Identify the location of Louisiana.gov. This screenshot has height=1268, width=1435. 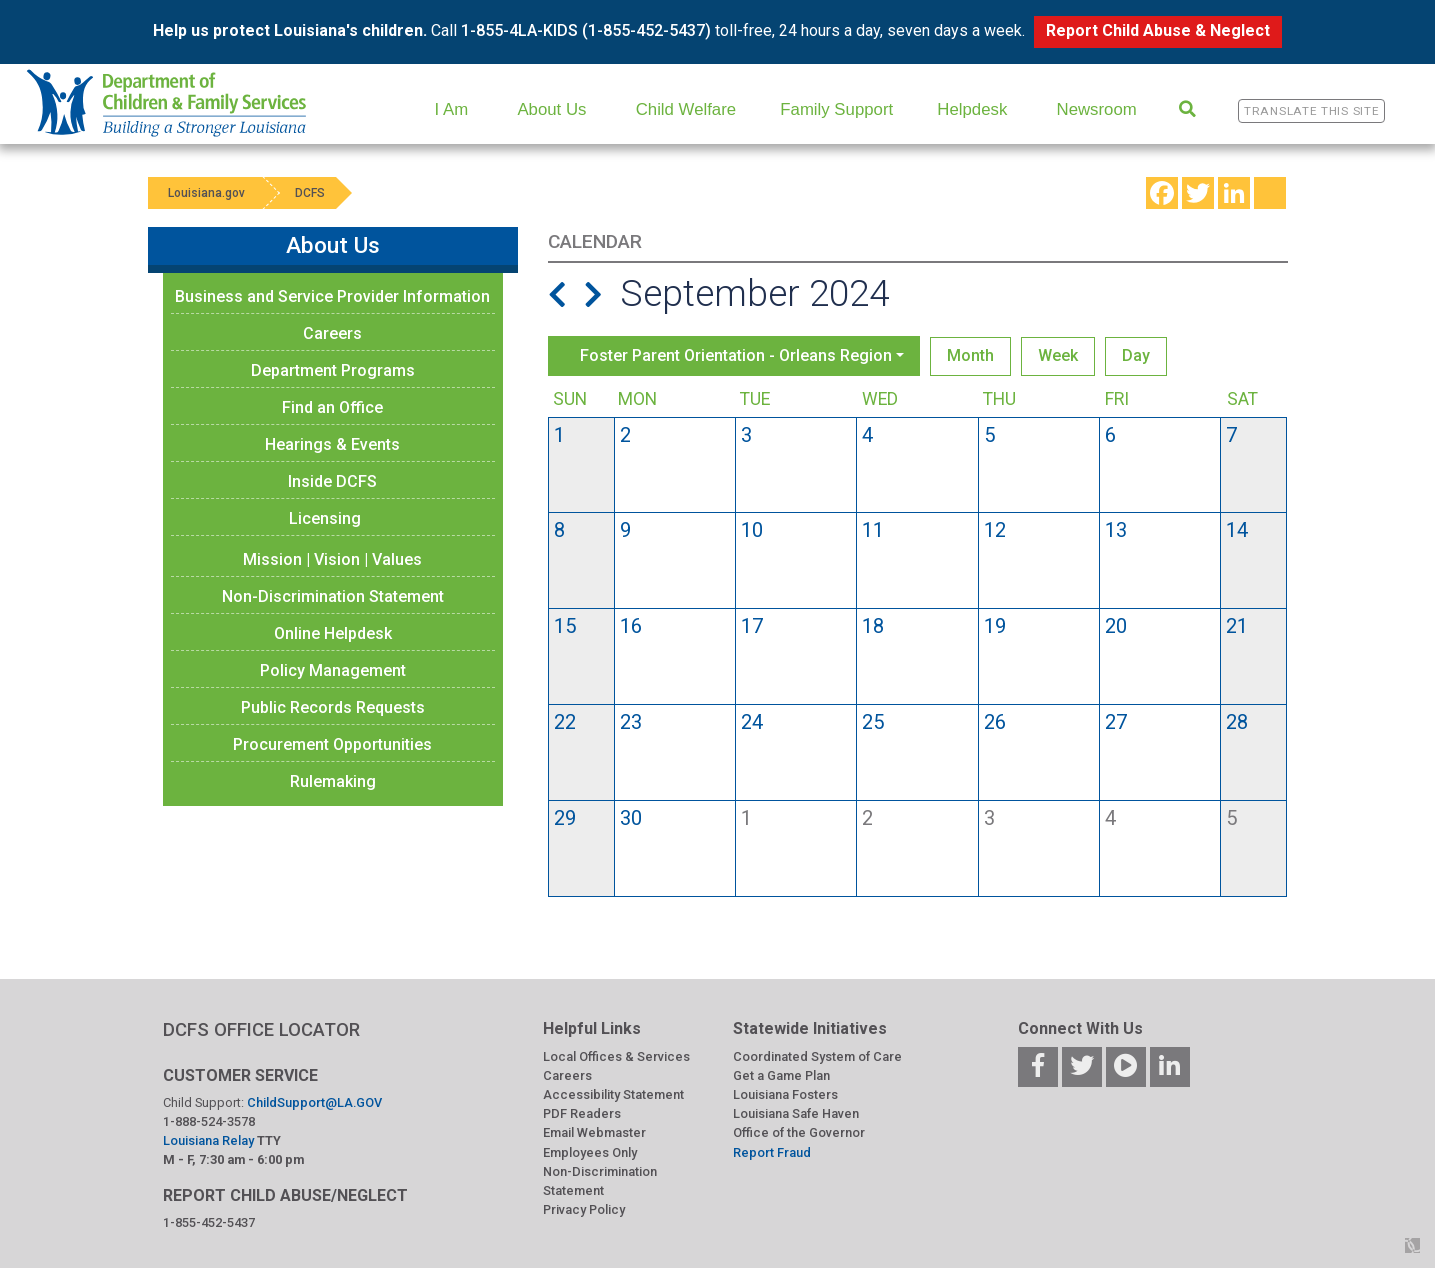
(206, 193).